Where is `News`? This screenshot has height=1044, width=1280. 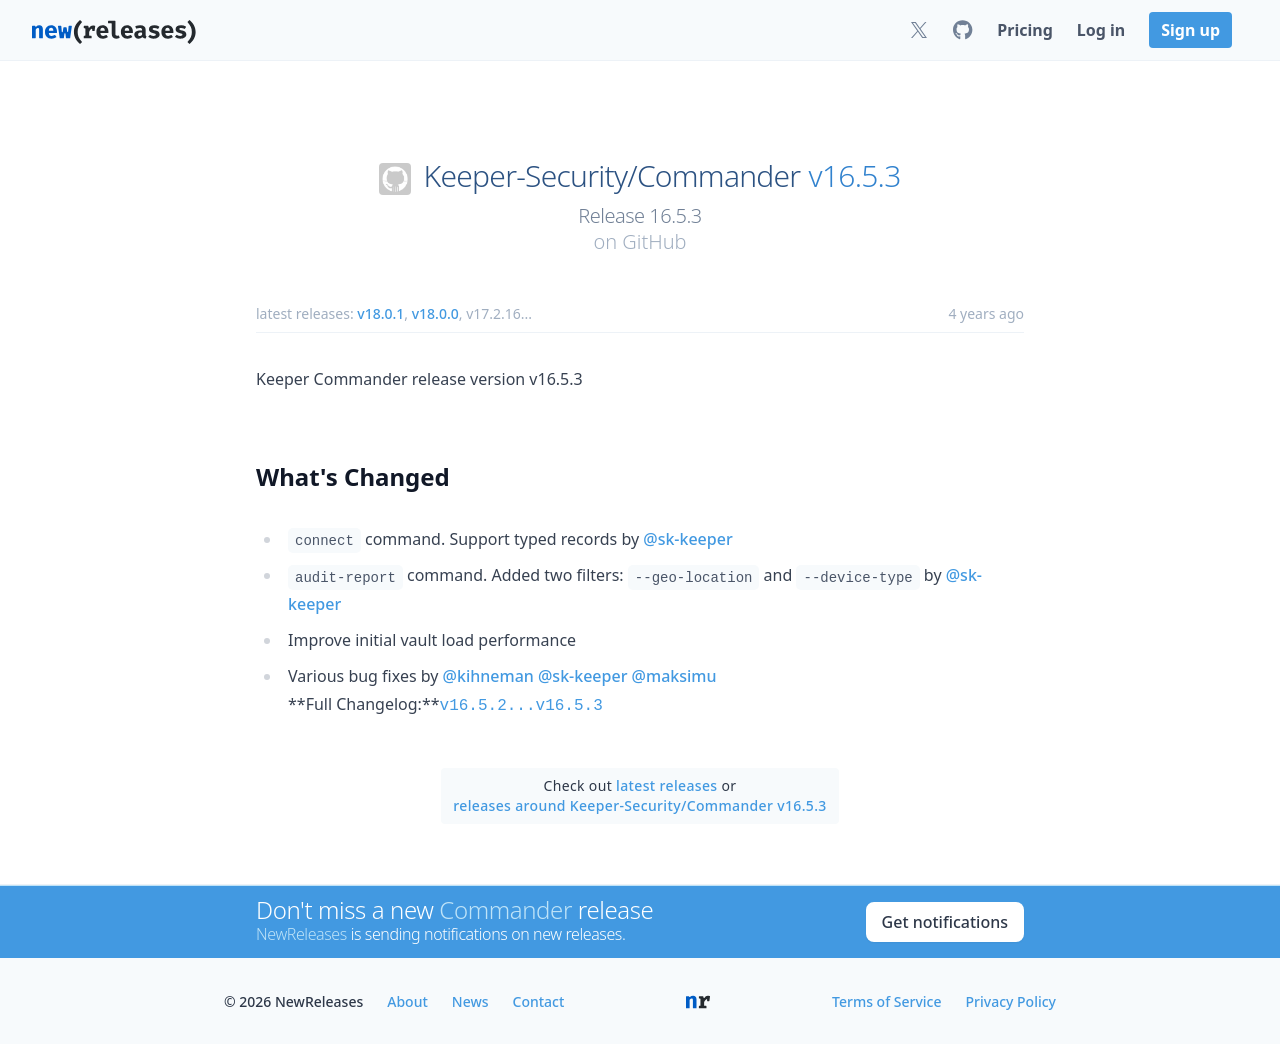 News is located at coordinates (470, 999).